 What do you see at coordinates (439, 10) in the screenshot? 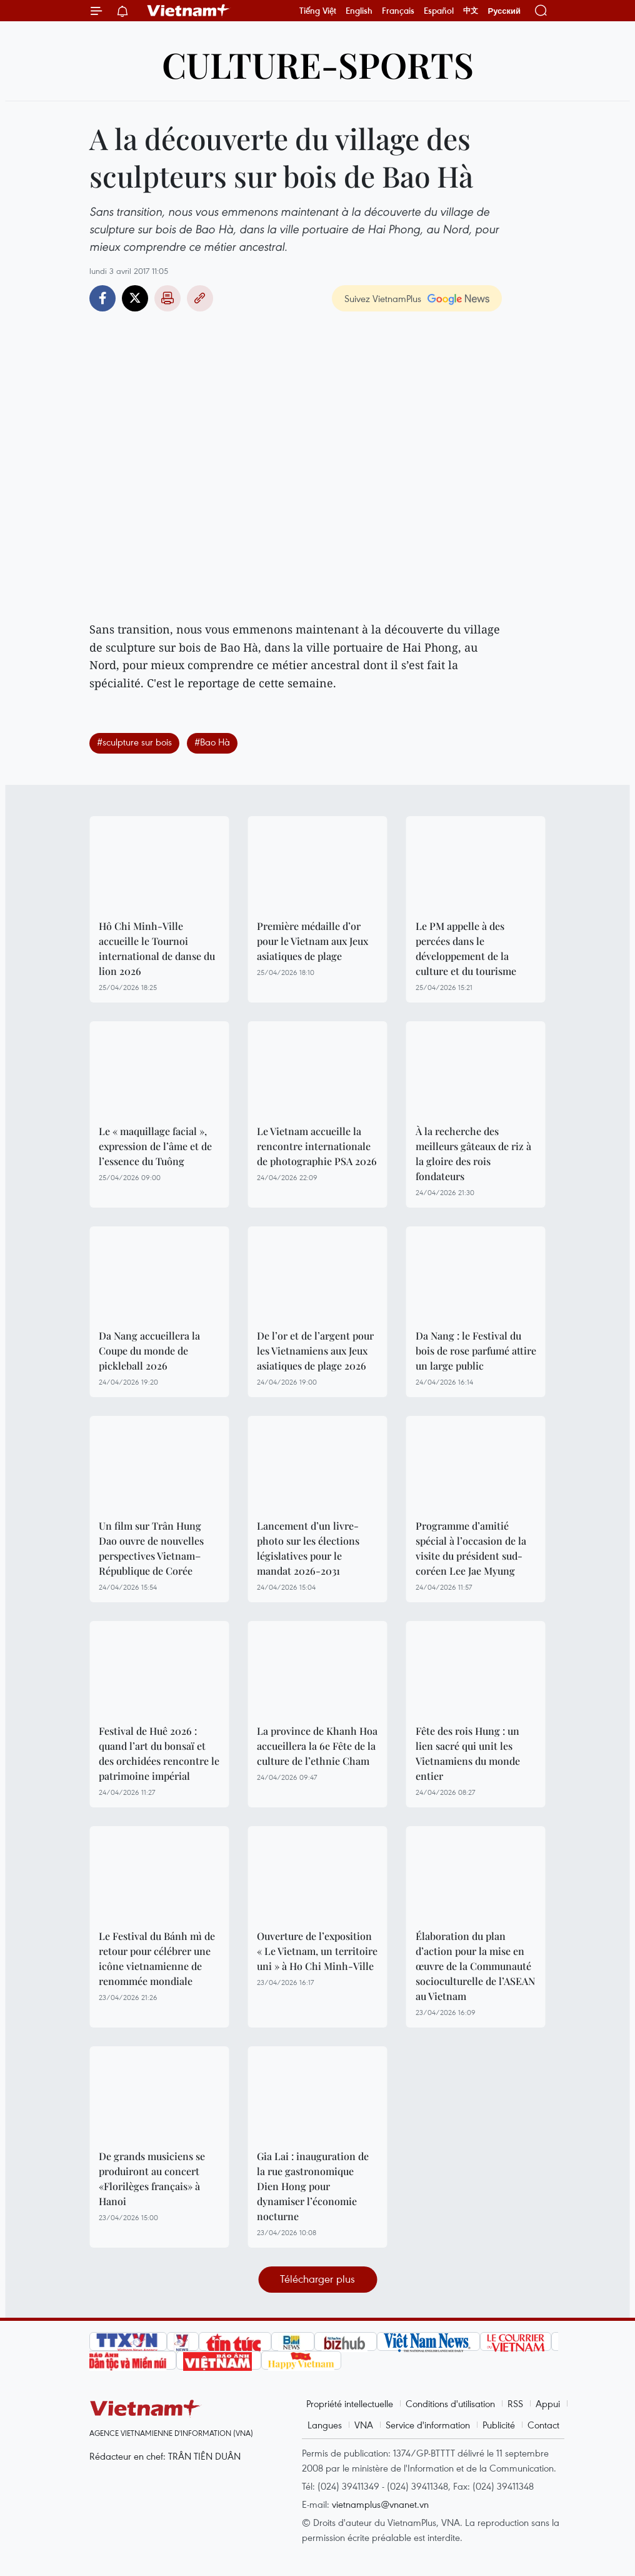
I see `Español` at bounding box center [439, 10].